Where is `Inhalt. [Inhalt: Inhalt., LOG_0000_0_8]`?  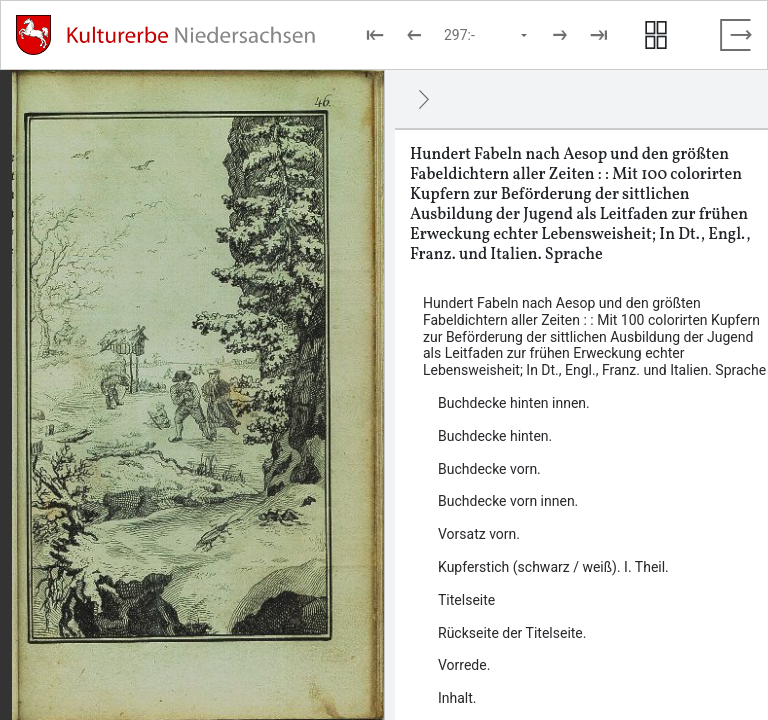 Inhalt. [Inhalt: Inhalt., LOG_0000_0_8] is located at coordinates (457, 698).